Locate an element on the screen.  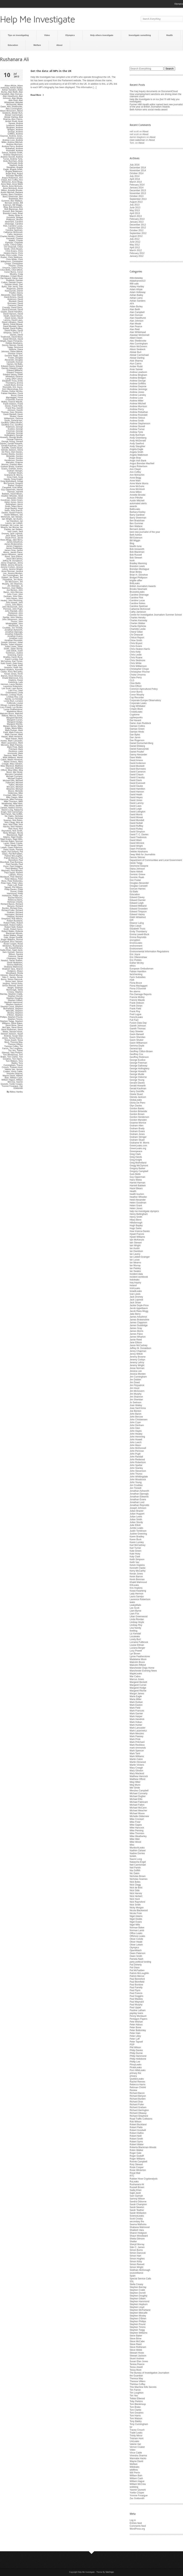
Stephen Doughty is located at coordinates (14, 998).